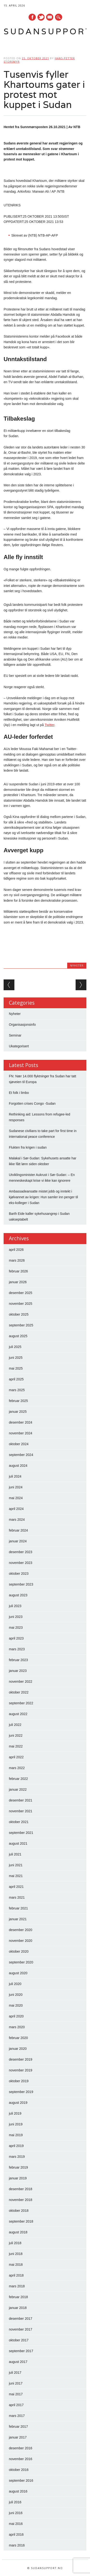  What do you see at coordinates (32, 17) in the screenshot?
I see `Facebook` at bounding box center [32, 17].